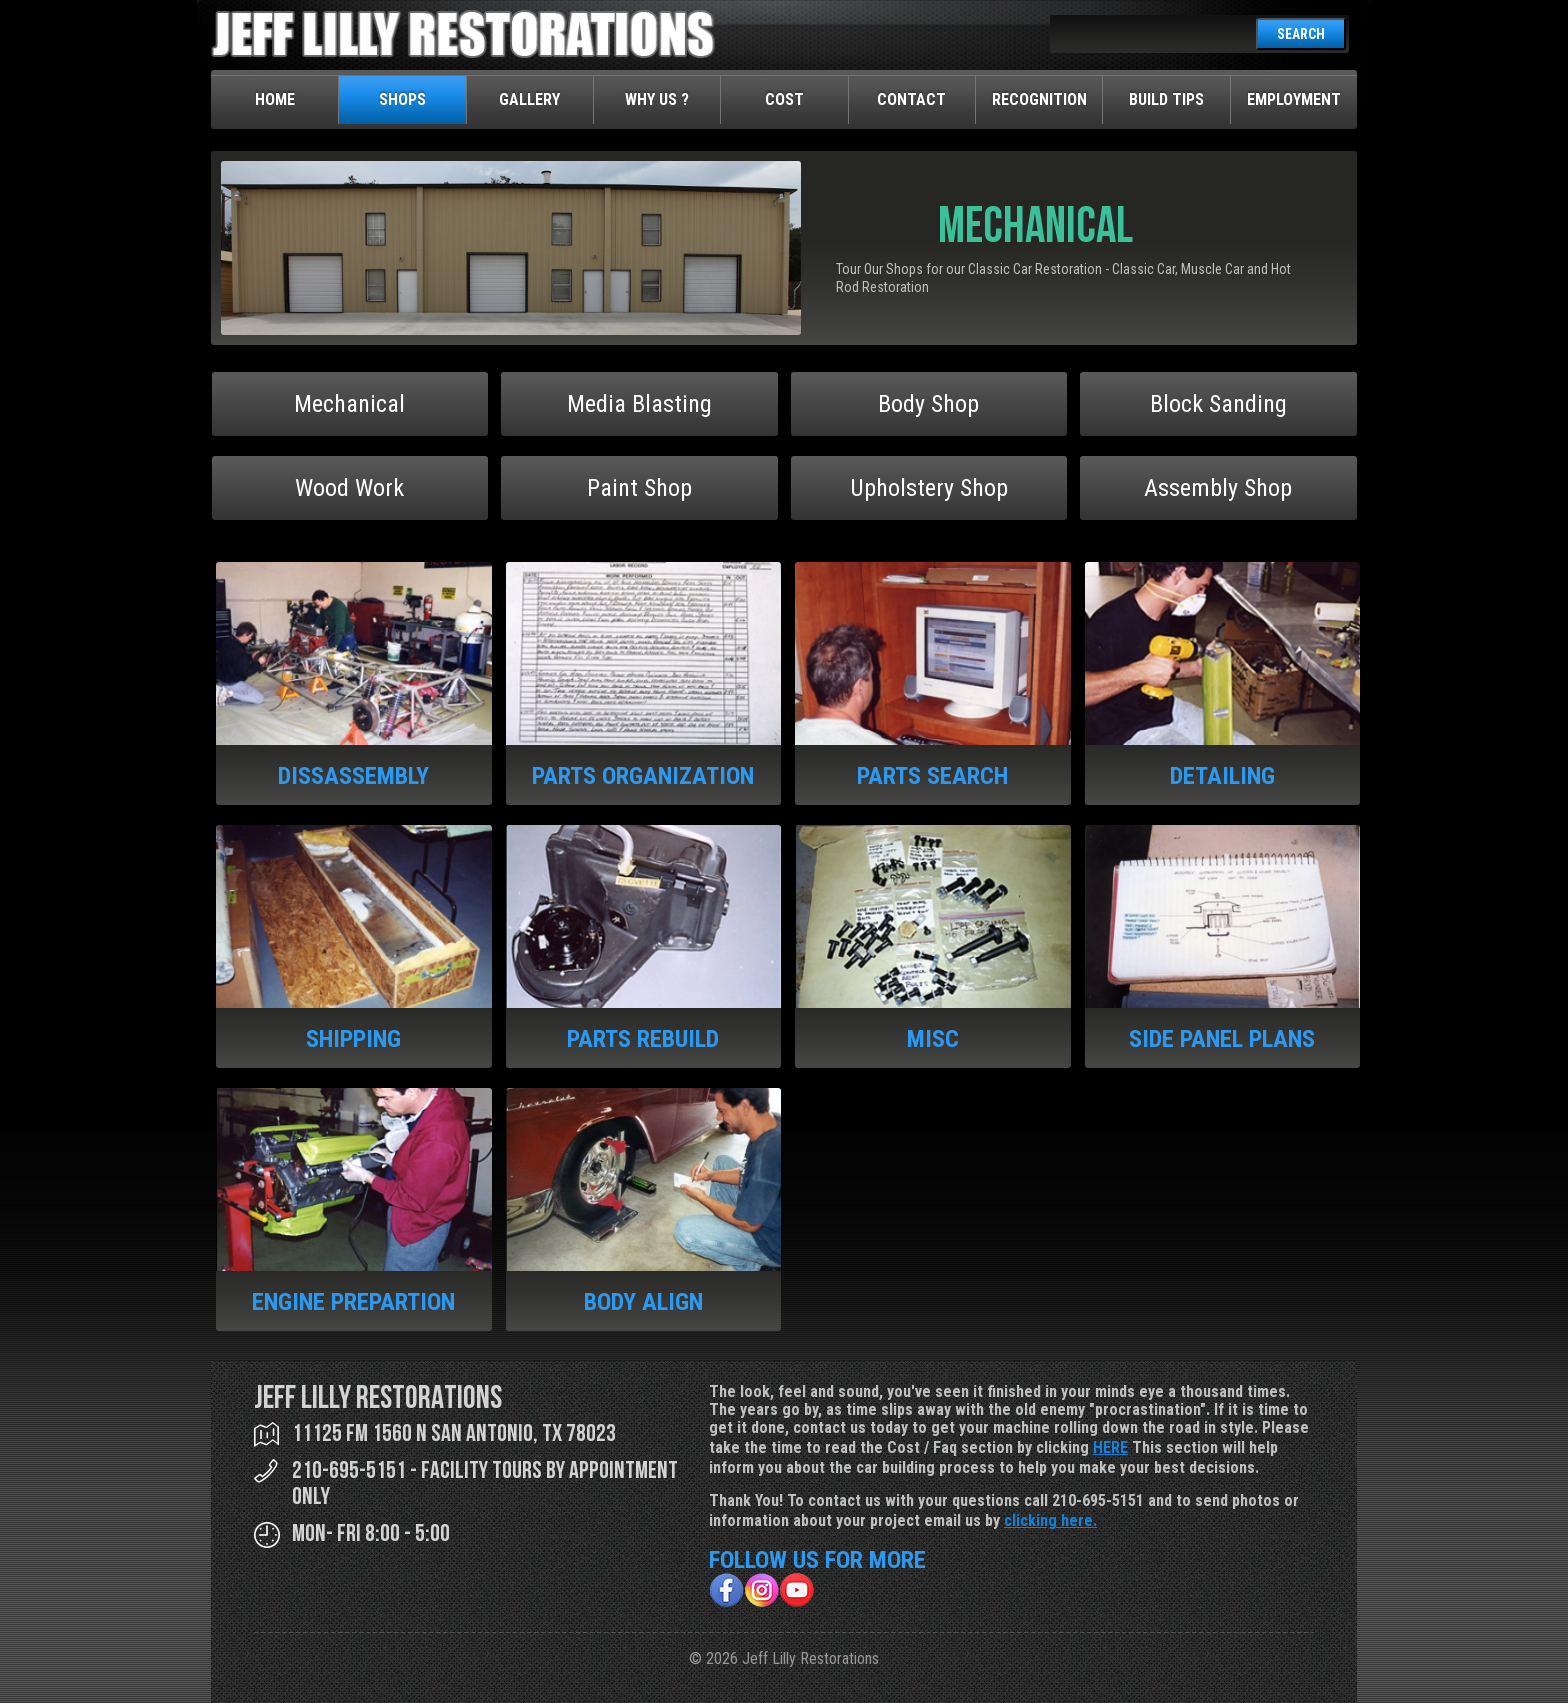 The image size is (1568, 1703). I want to click on Mechanical, so click(349, 404).